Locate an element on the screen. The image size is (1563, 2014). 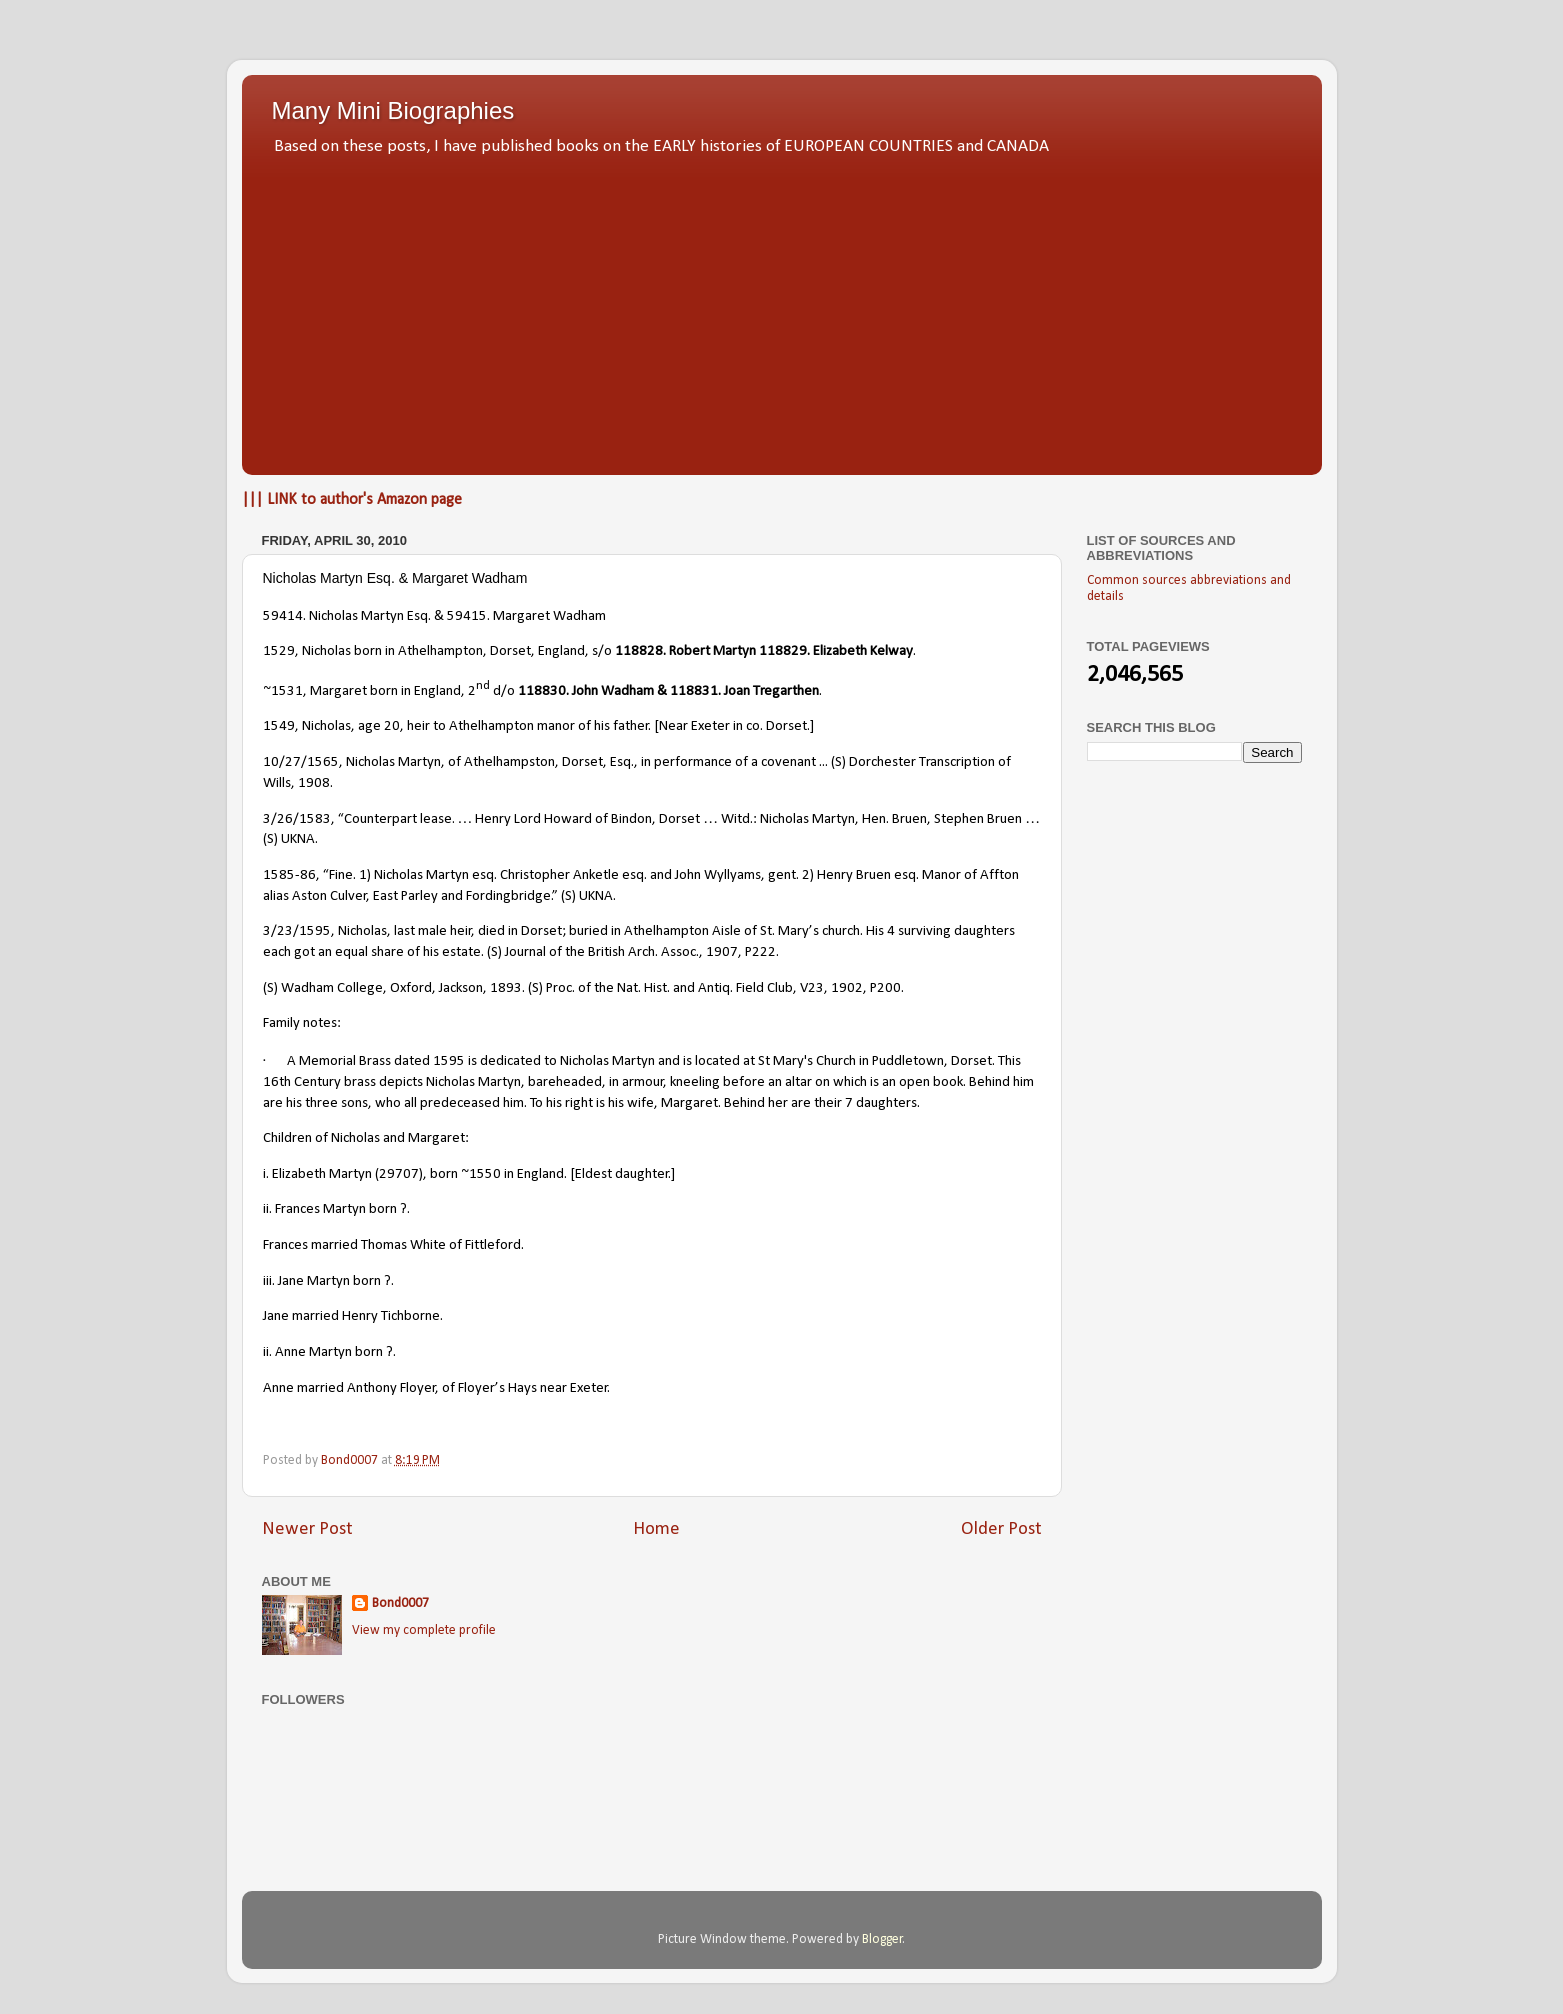
Bond0007 is located at coordinates (400, 1603).